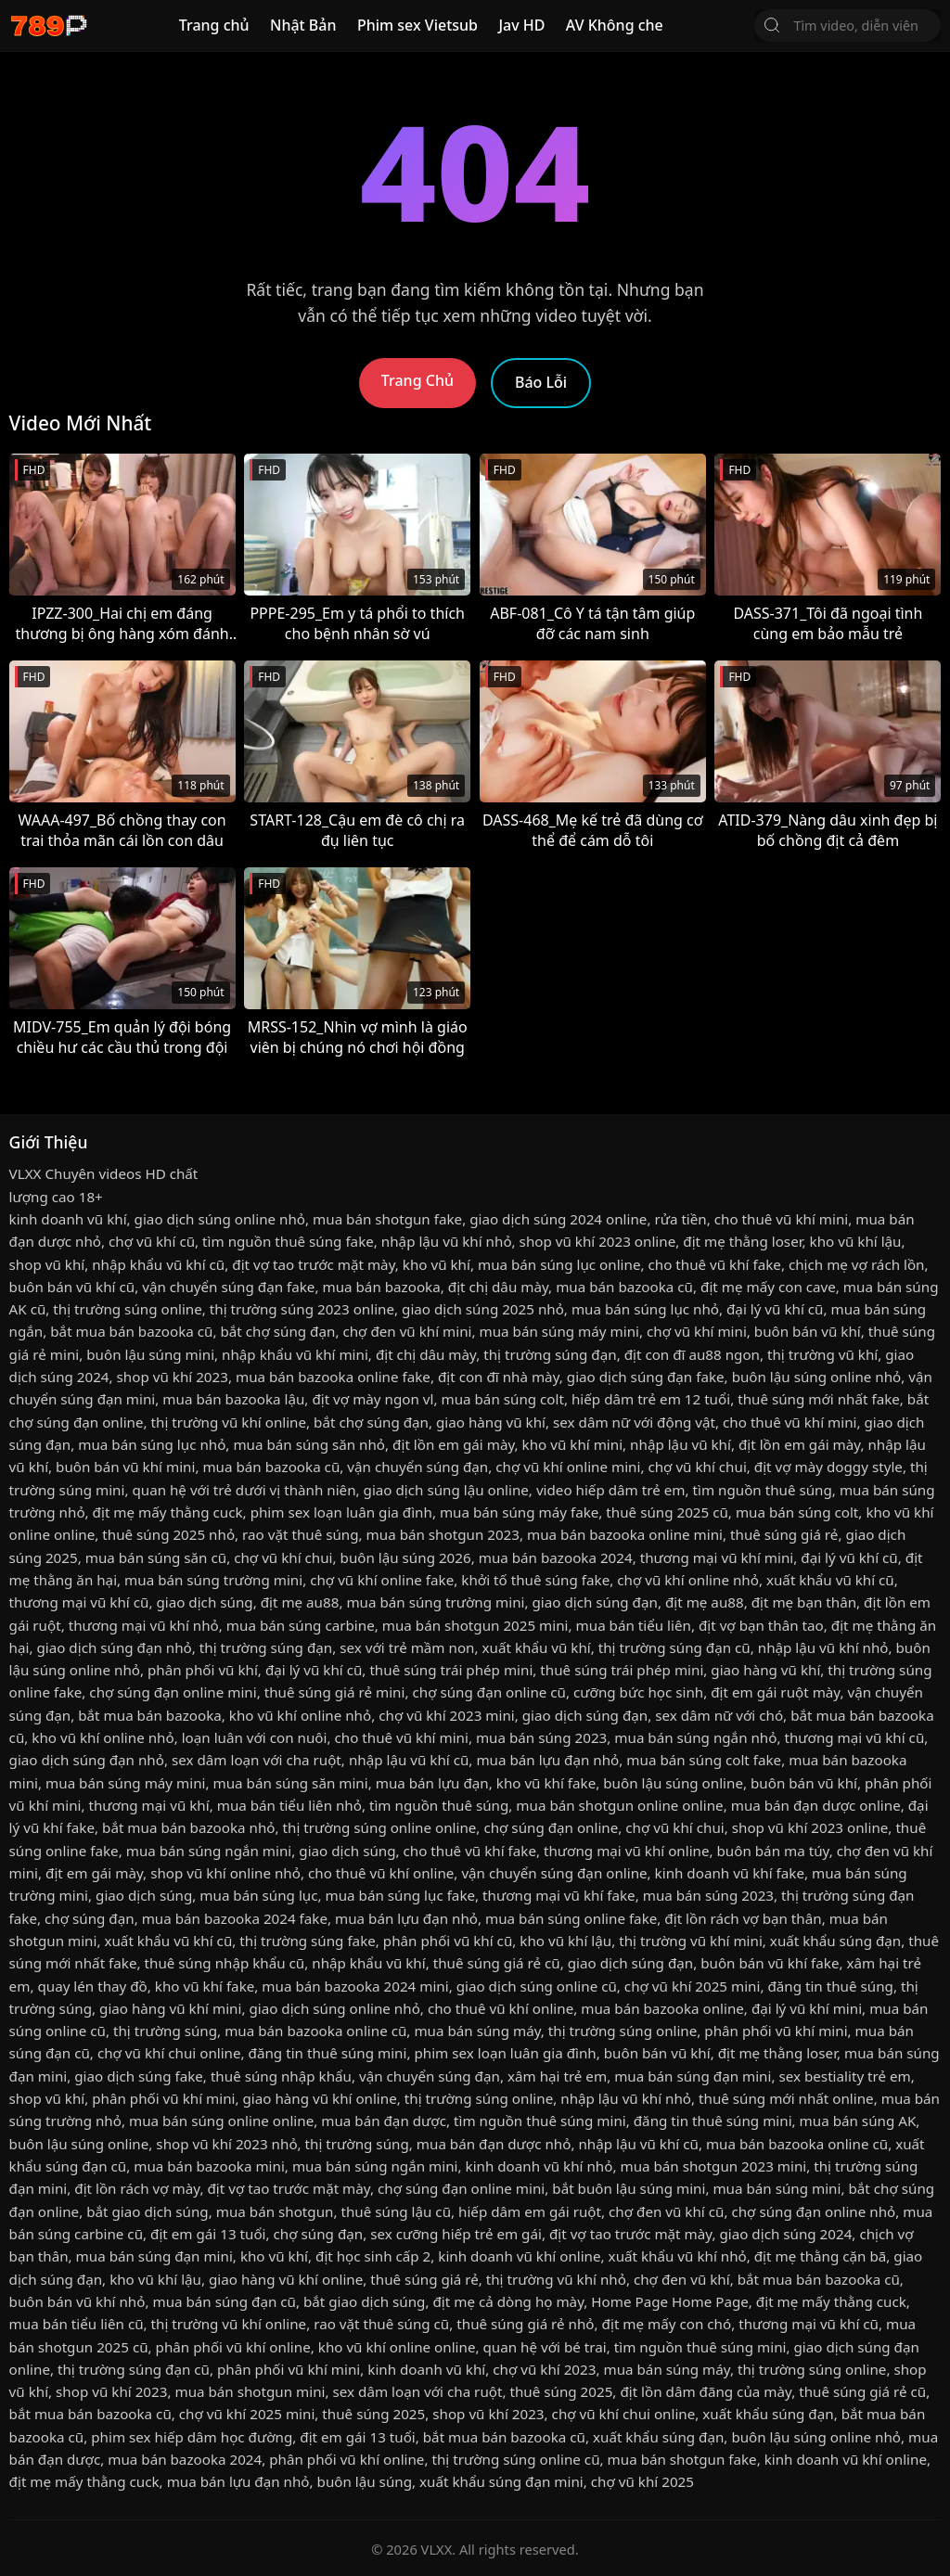  What do you see at coordinates (309, 1444) in the screenshot?
I see `mua bán súng săn nhỏ` at bounding box center [309, 1444].